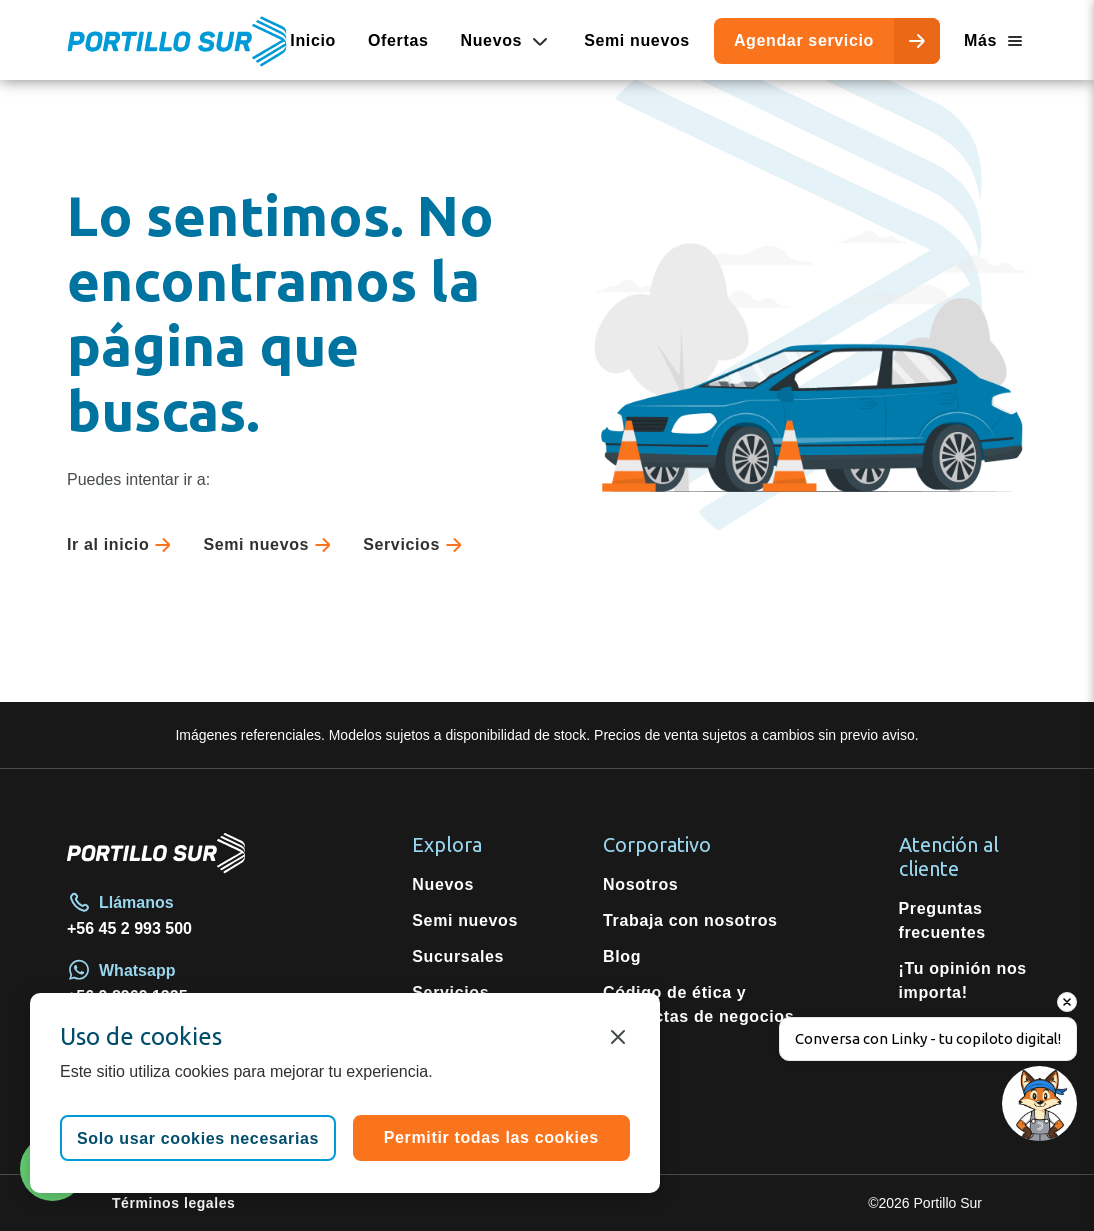  What do you see at coordinates (1036, 1173) in the screenshot?
I see `[Open chat]` at bounding box center [1036, 1173].